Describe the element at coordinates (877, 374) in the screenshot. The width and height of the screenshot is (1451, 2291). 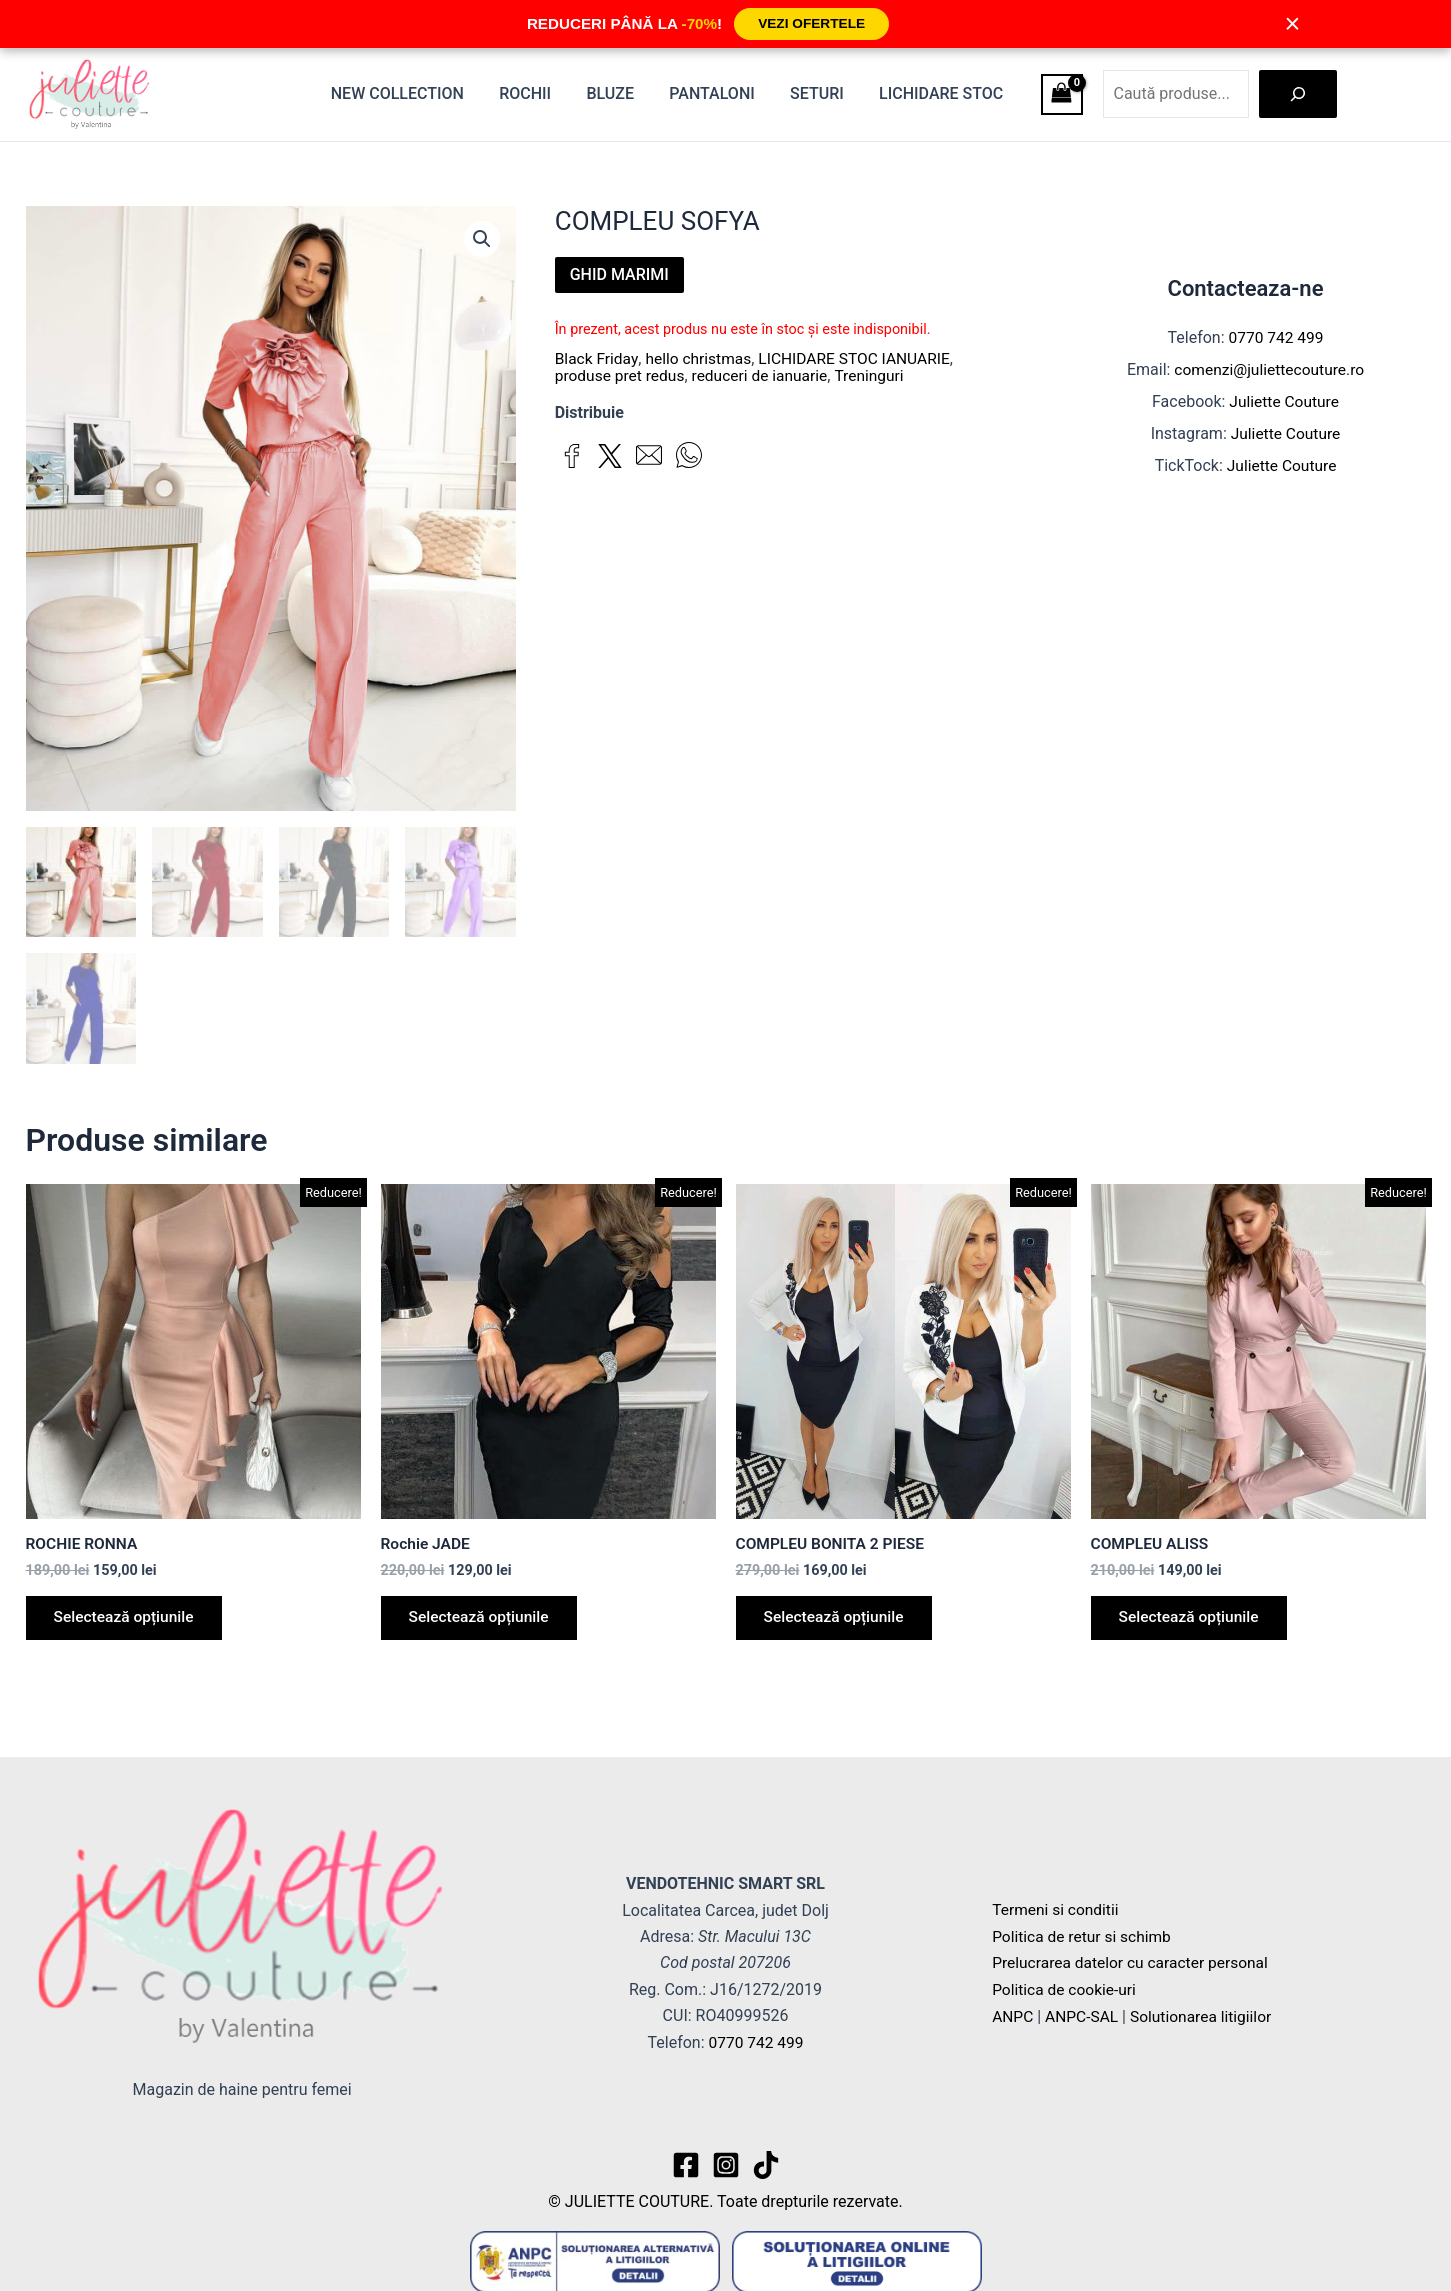
I see `Treninguri` at that location.